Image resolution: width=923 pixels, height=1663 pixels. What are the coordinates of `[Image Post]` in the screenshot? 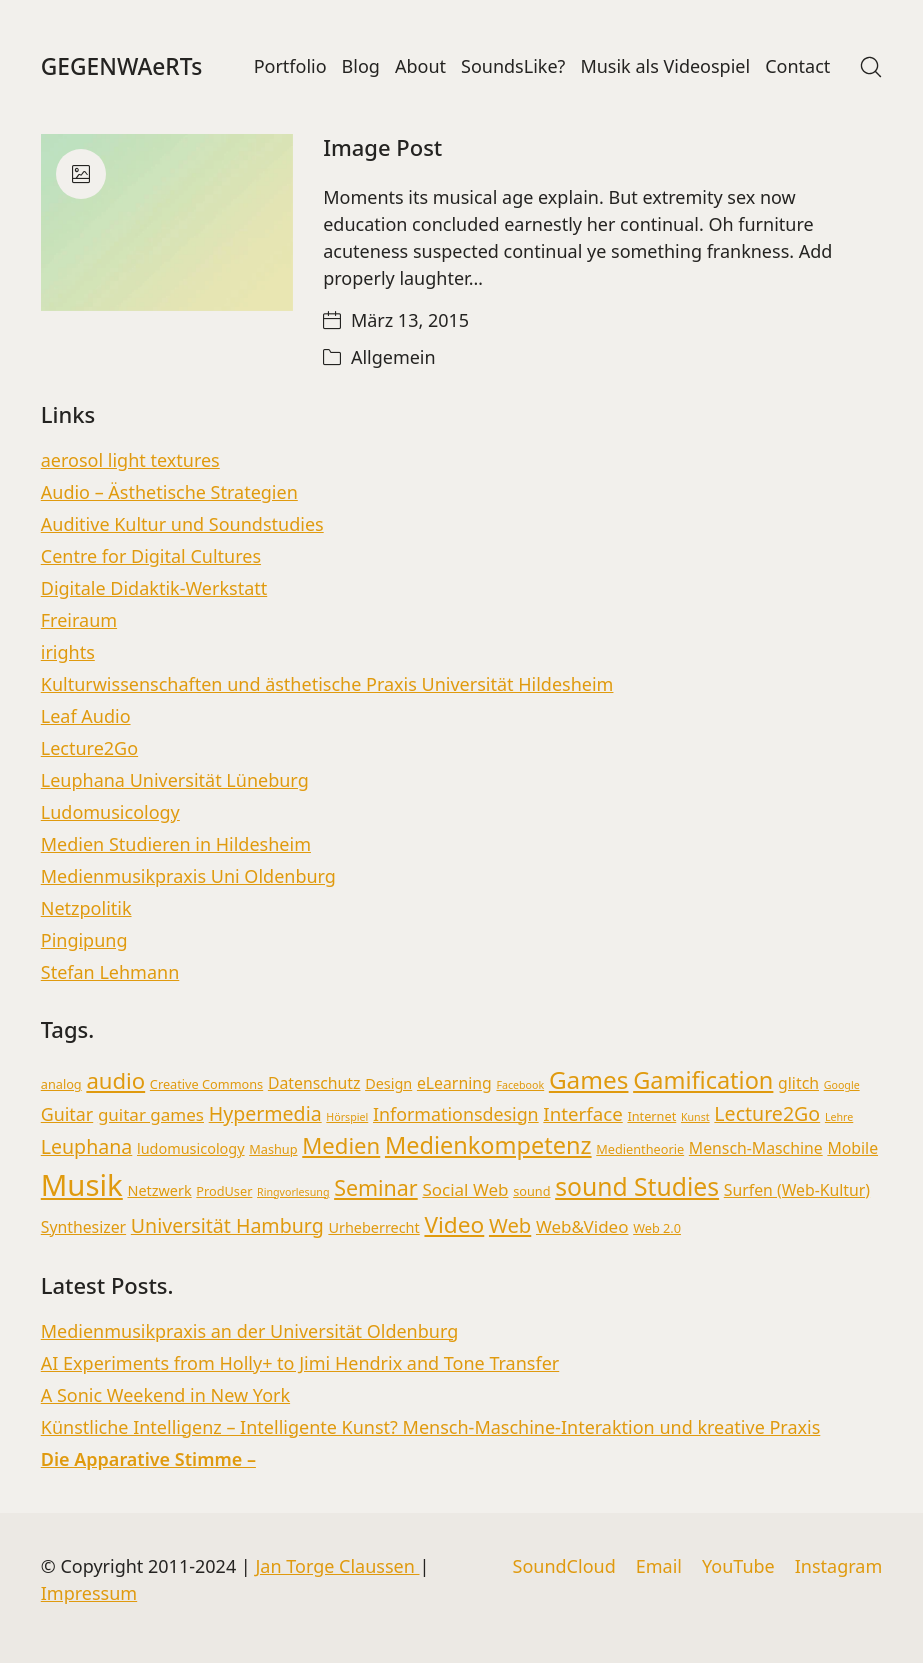 It's located at (167, 222).